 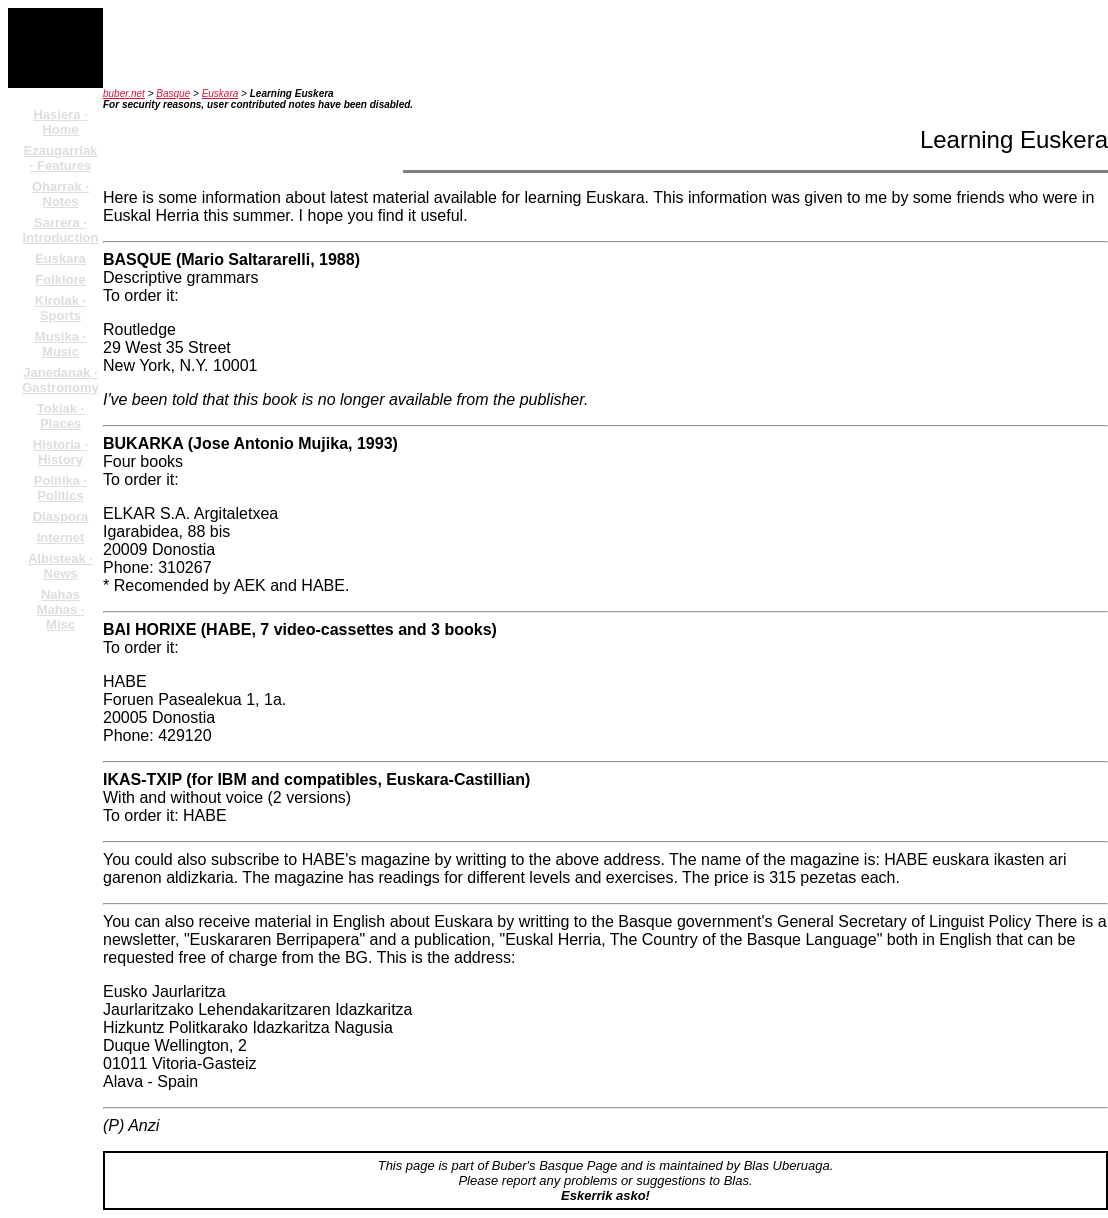 I want to click on Sarrera · Introduction, so click(x=61, y=230).